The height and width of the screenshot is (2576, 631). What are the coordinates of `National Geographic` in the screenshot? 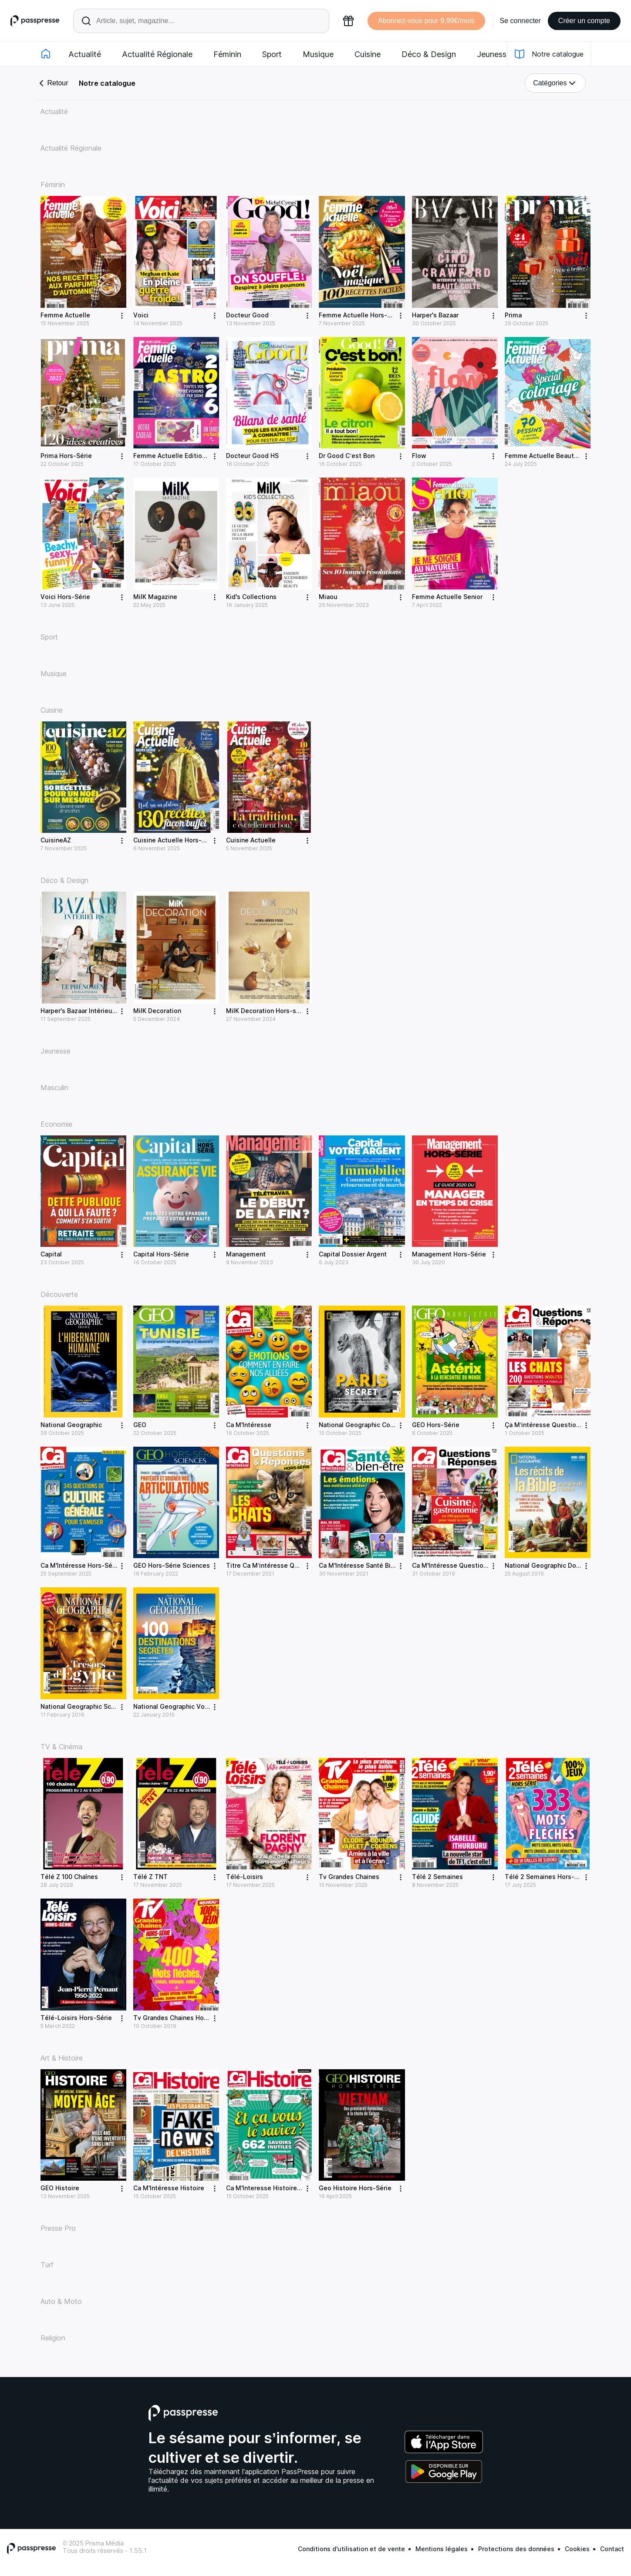 It's located at (71, 1424).